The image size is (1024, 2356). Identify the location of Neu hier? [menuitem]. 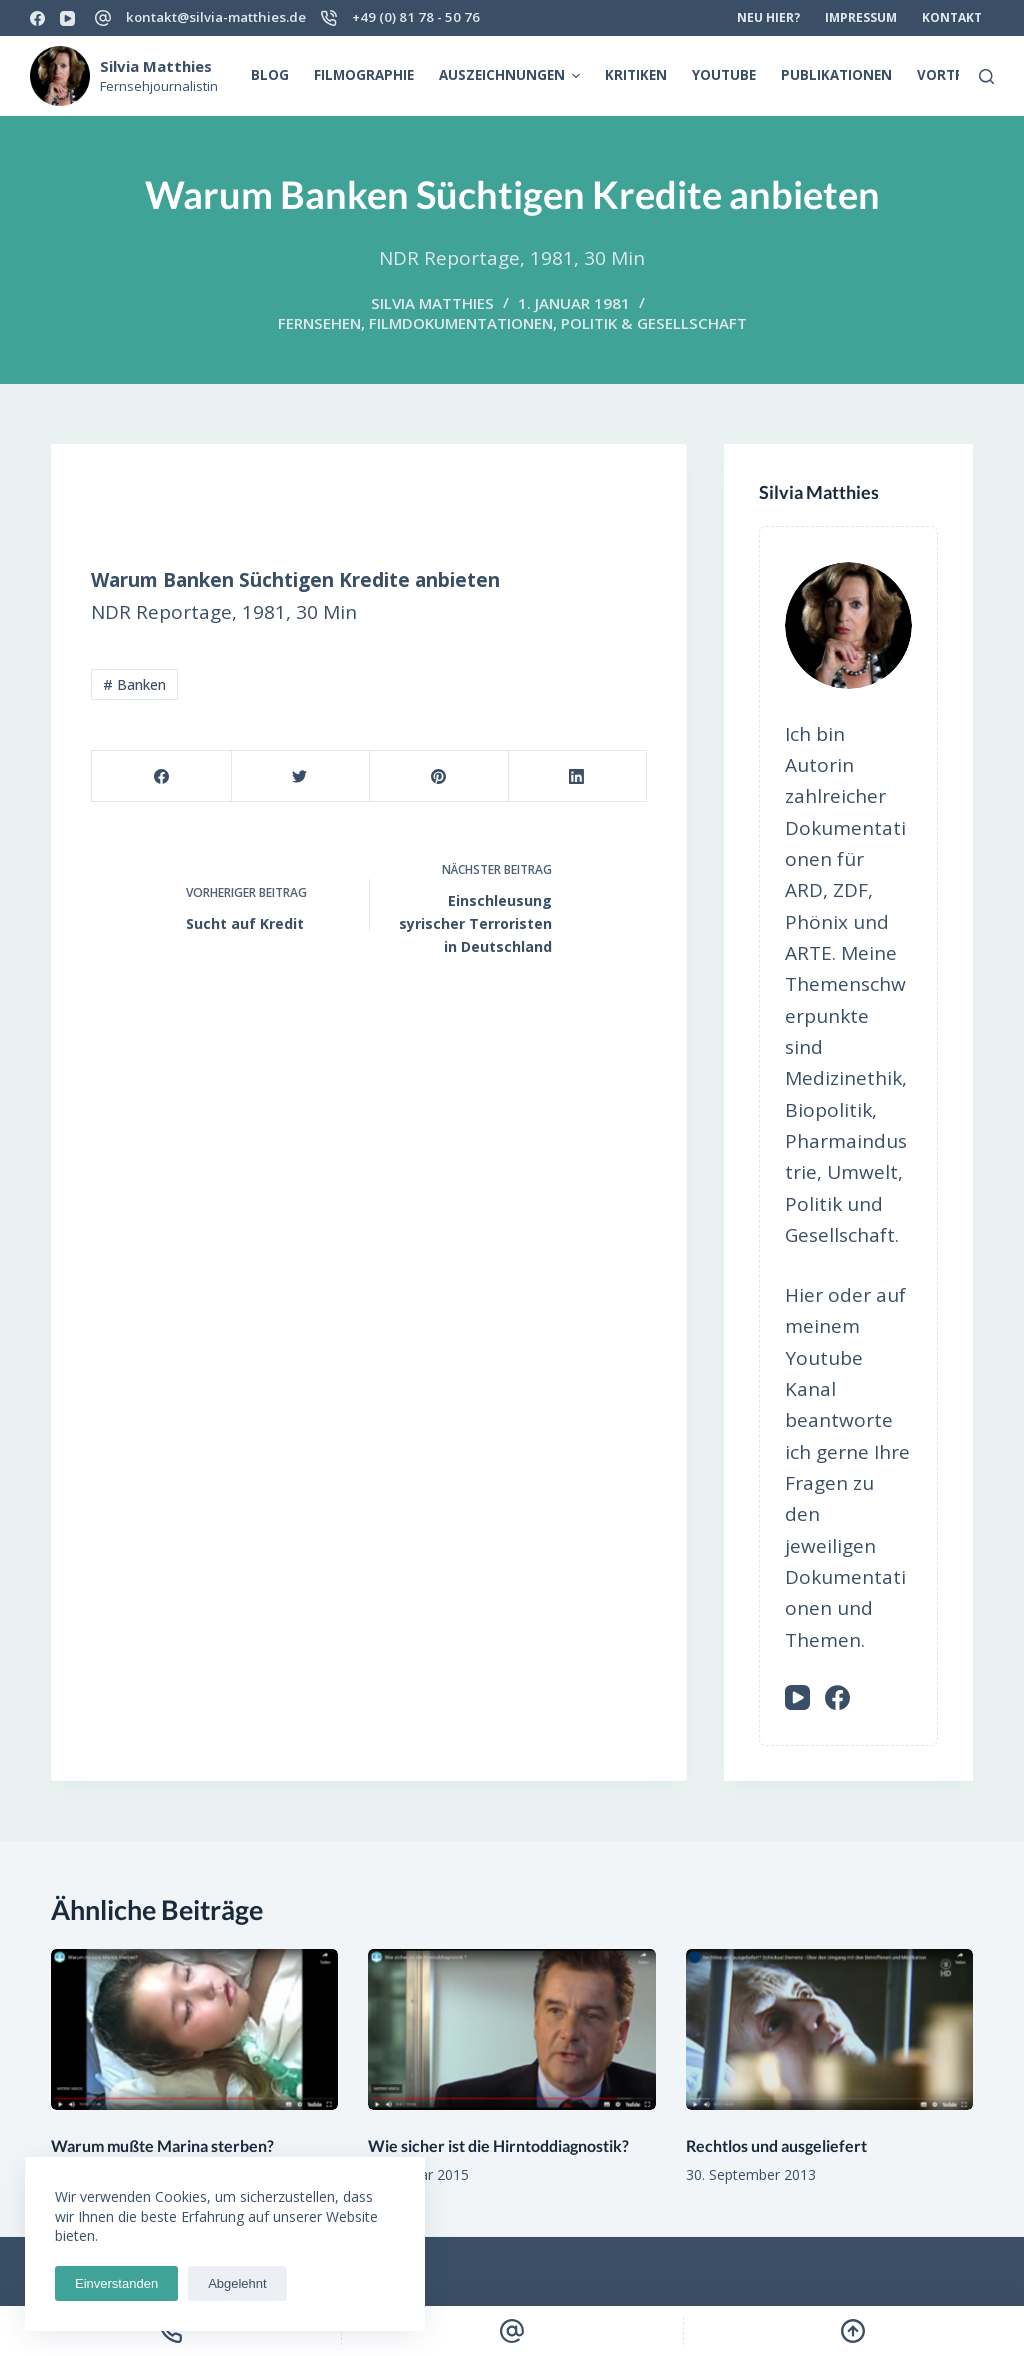
(768, 17).